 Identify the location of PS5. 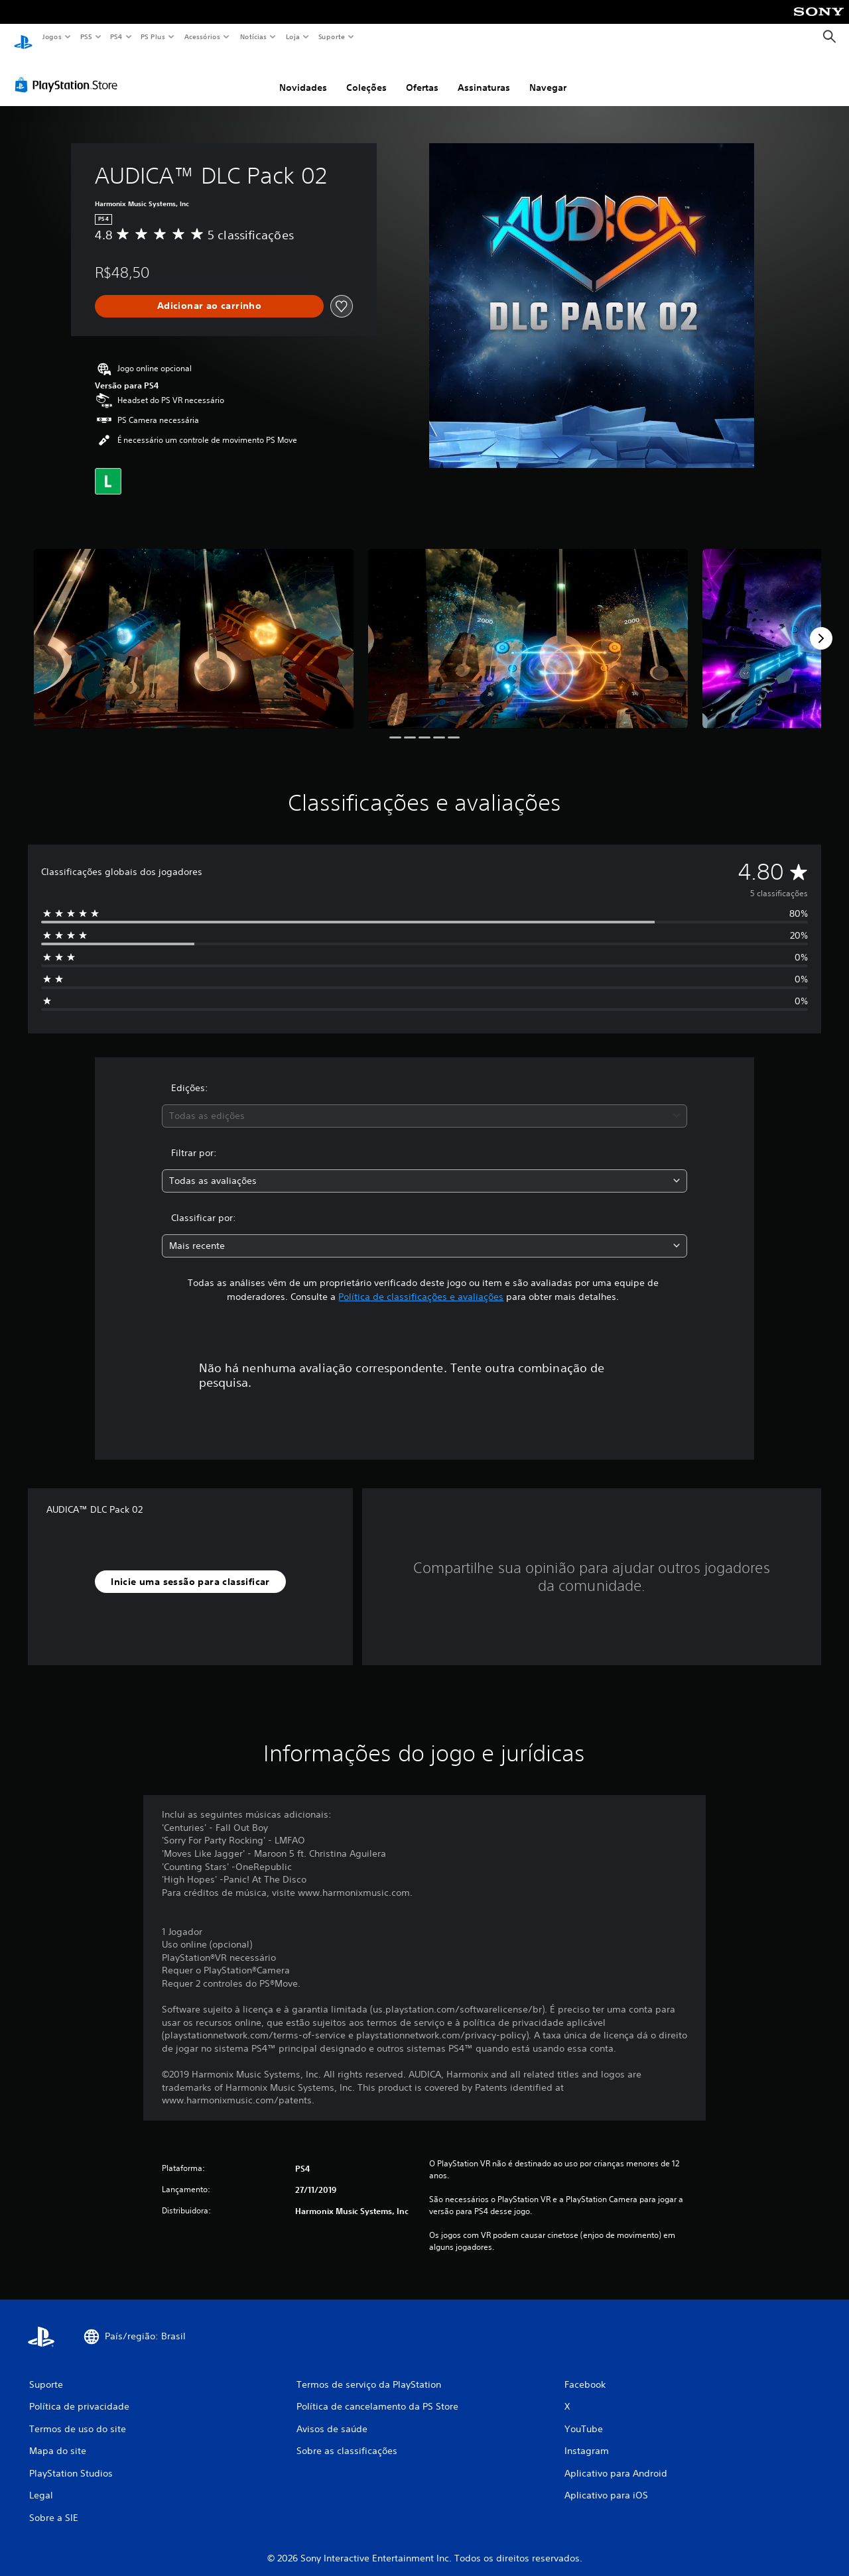
(86, 36).